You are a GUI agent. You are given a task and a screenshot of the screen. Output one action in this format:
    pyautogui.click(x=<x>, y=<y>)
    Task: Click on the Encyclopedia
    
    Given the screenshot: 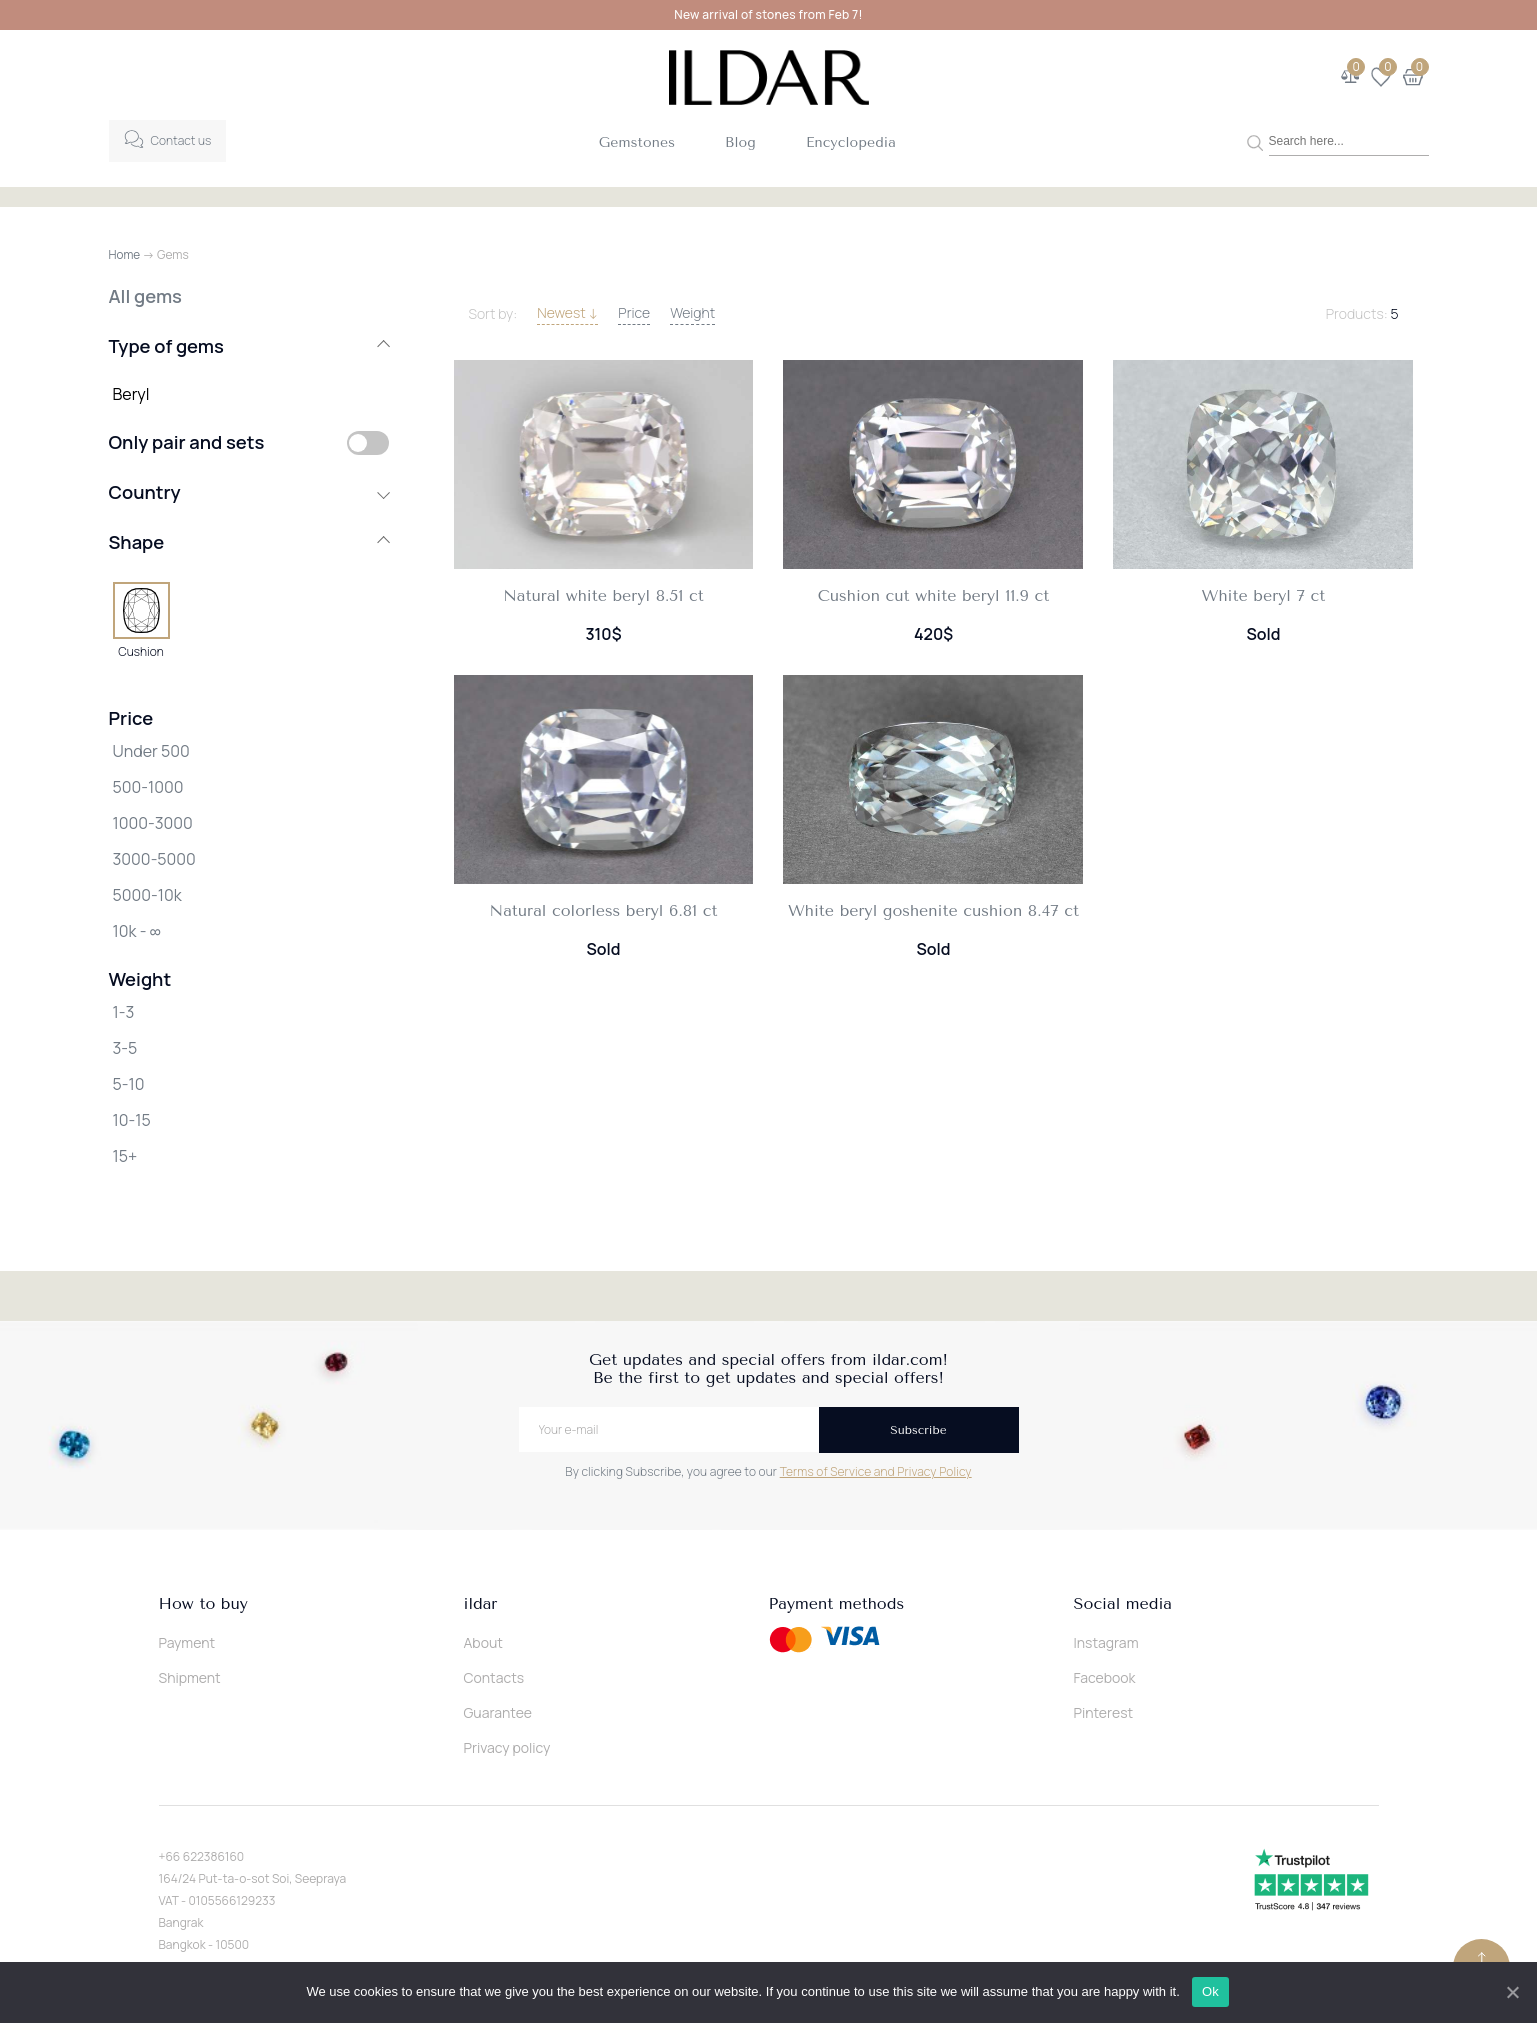 What is the action you would take?
    pyautogui.click(x=851, y=142)
    